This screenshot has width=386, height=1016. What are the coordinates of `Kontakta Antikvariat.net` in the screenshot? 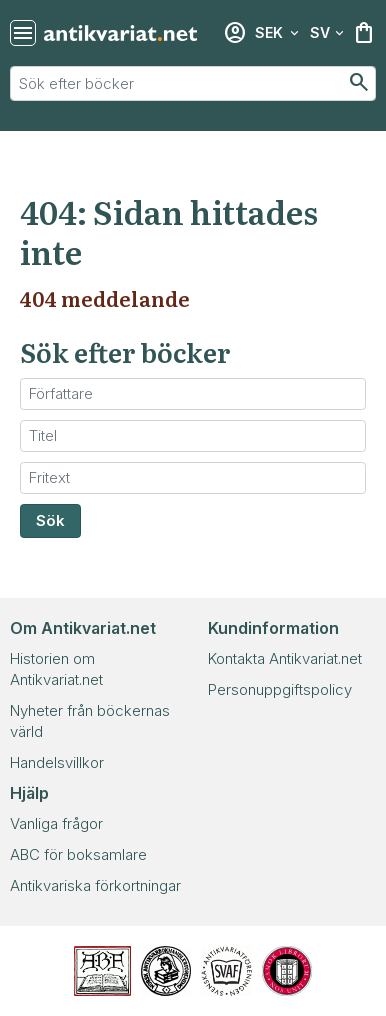 It's located at (285, 658).